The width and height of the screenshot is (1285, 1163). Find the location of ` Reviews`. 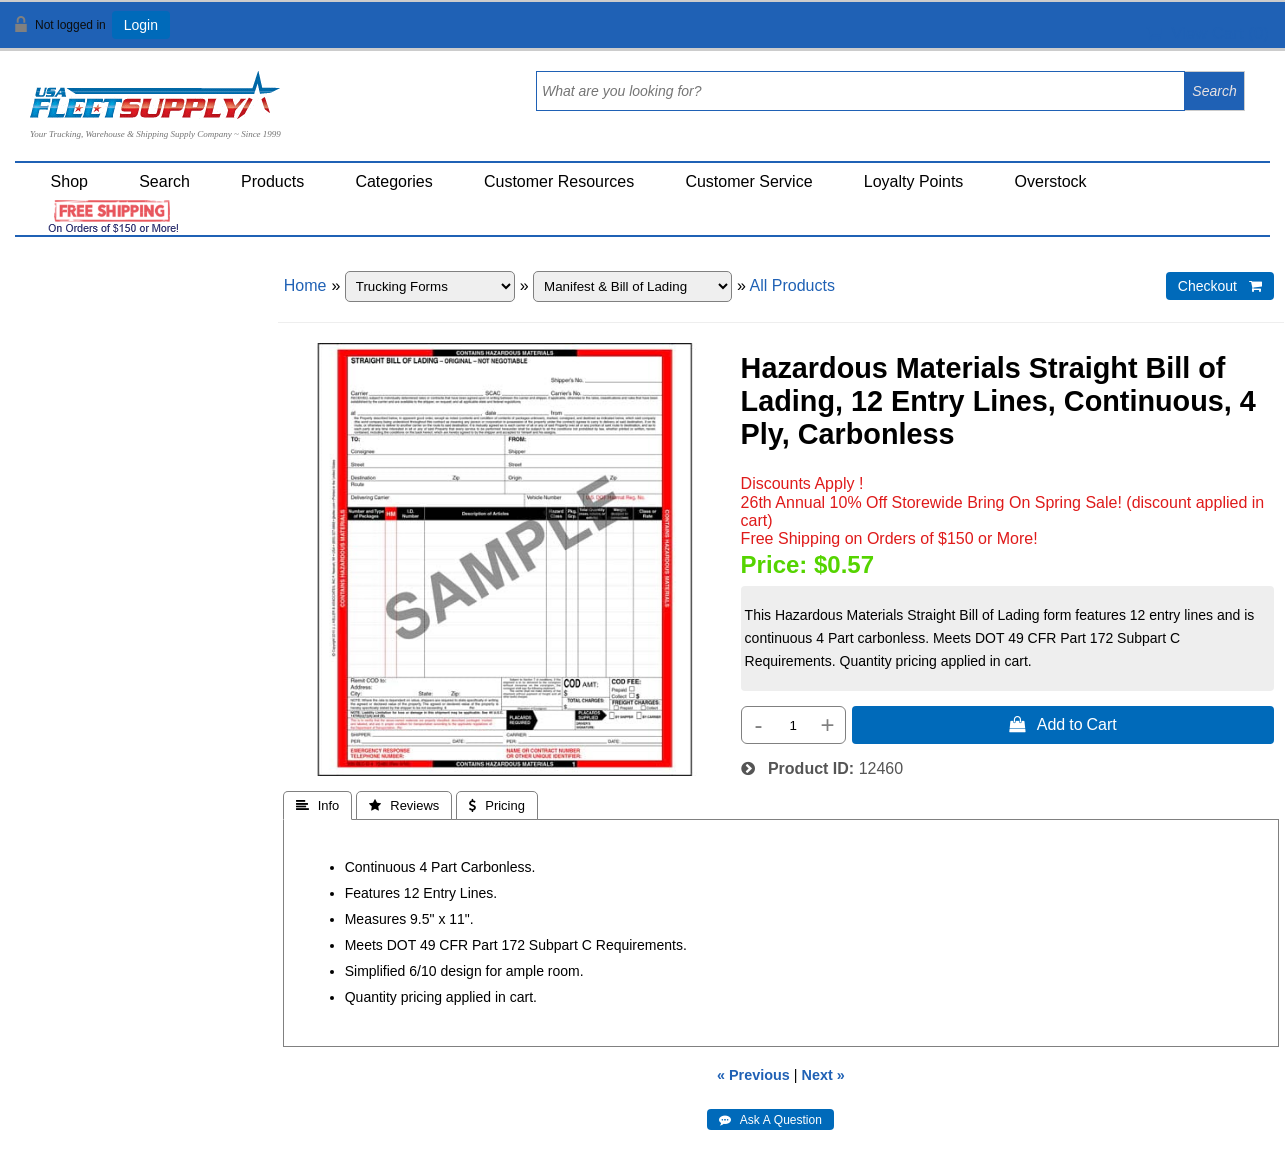

 Reviews is located at coordinates (404, 805).